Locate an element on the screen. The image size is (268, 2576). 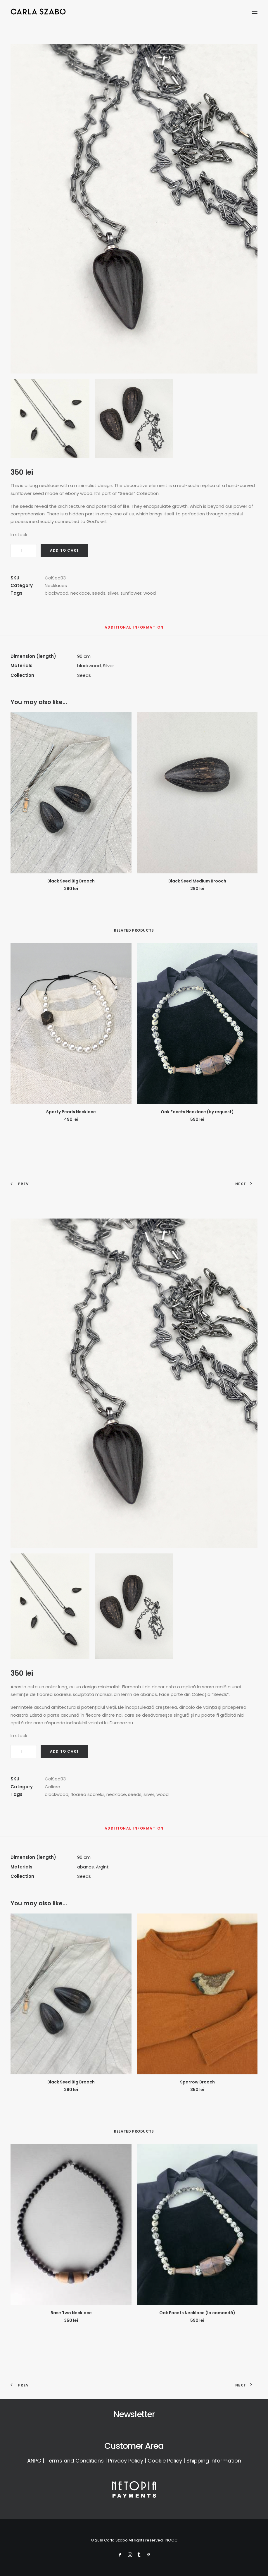
Privacy Policy is located at coordinates (125, 2460).